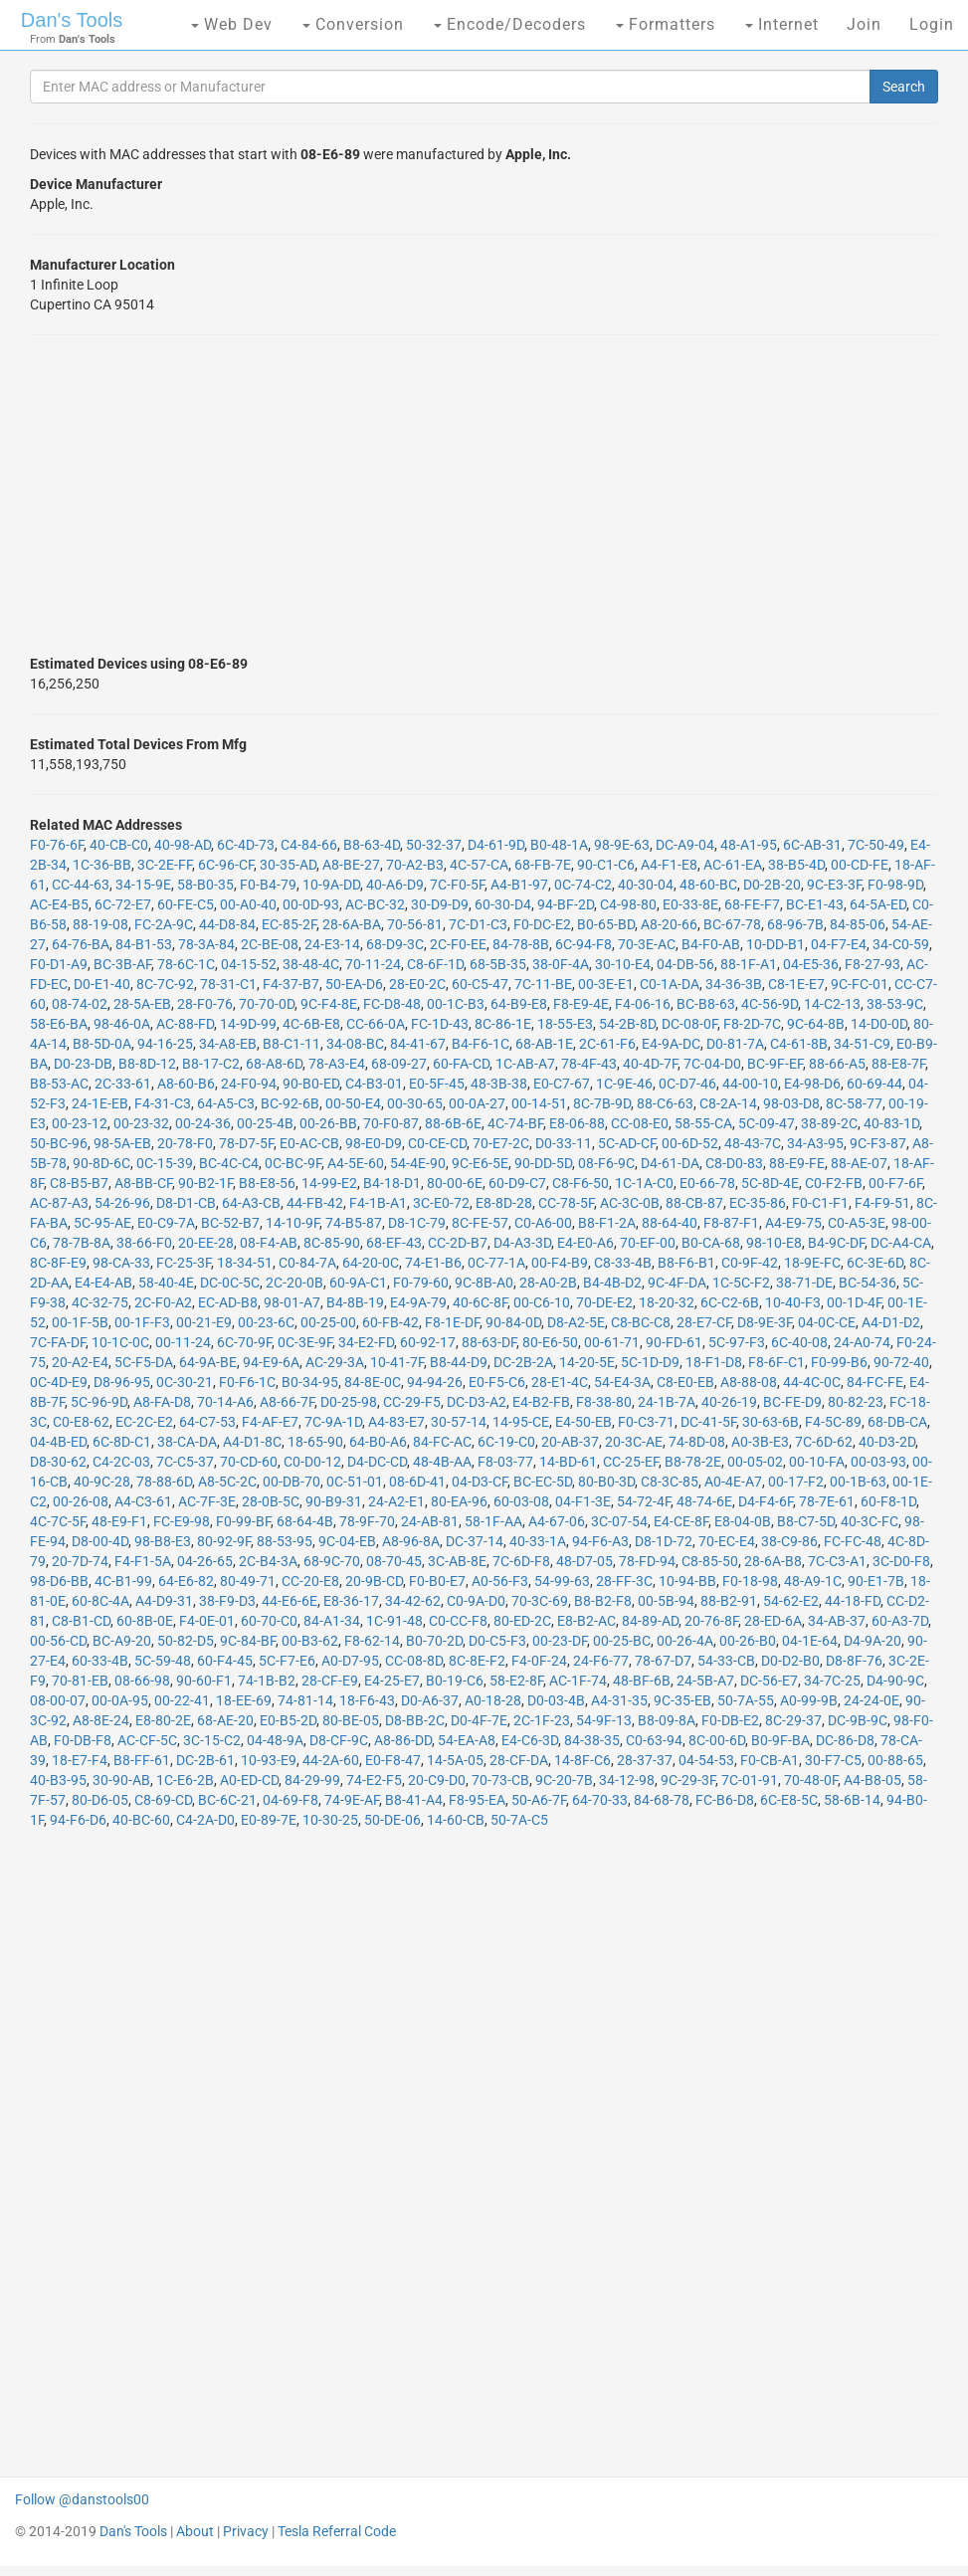 The image size is (968, 2576). I want to click on 04-48-9A, so click(275, 1740).